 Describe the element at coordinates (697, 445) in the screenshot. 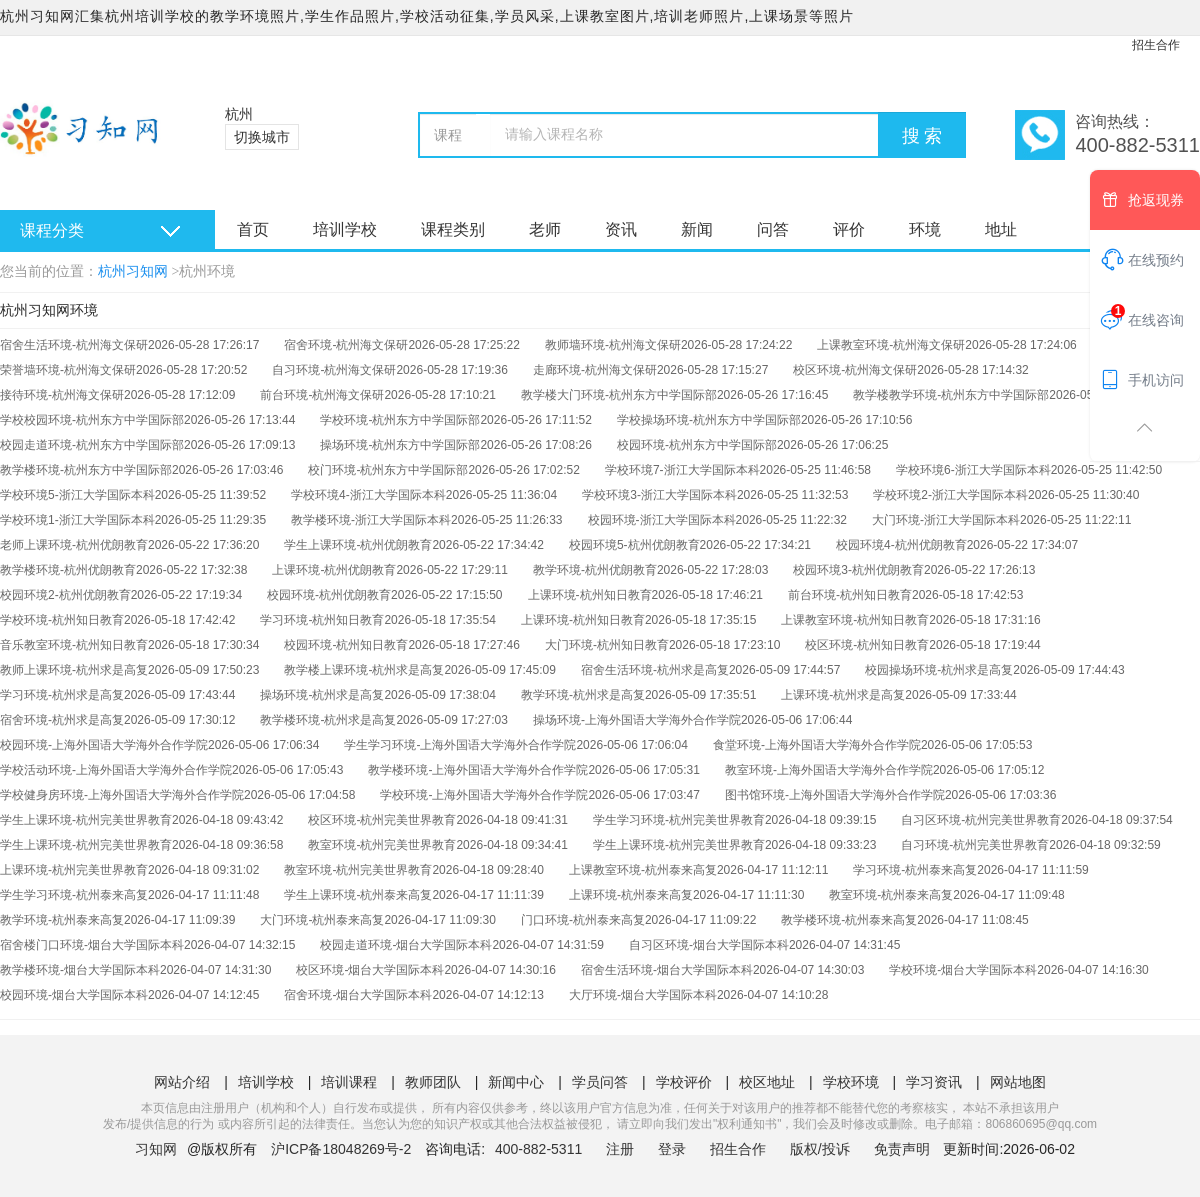

I see `校园环境-杭州东方中学国际部` at that location.